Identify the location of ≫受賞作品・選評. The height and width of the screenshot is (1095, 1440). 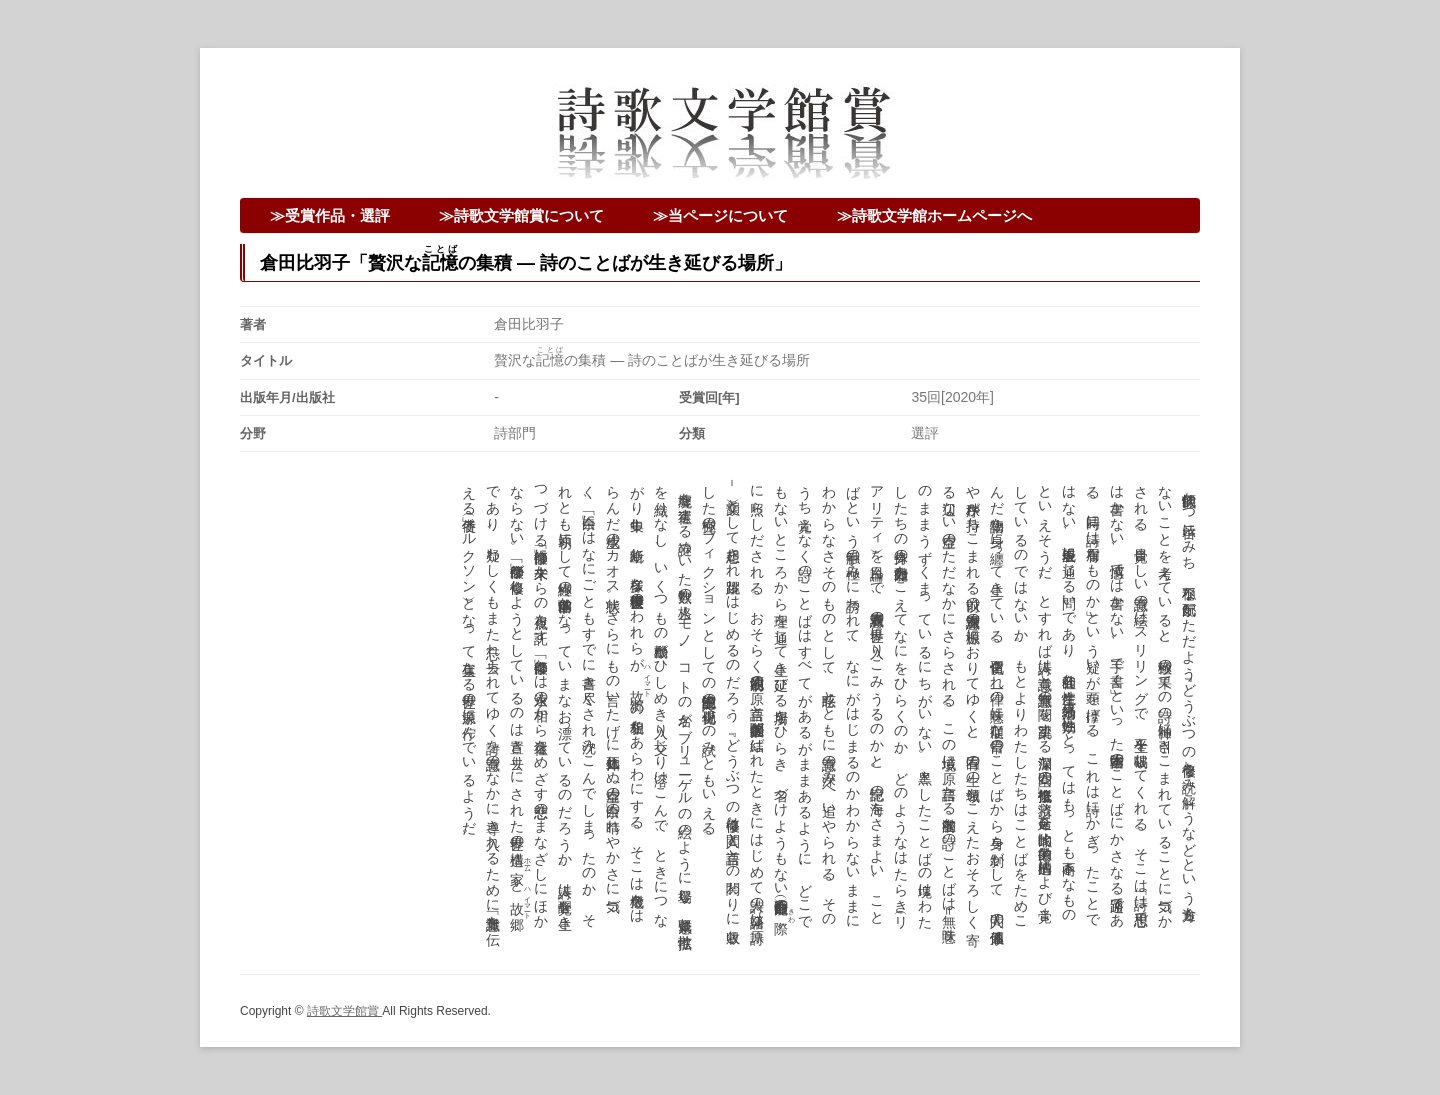
(330, 215).